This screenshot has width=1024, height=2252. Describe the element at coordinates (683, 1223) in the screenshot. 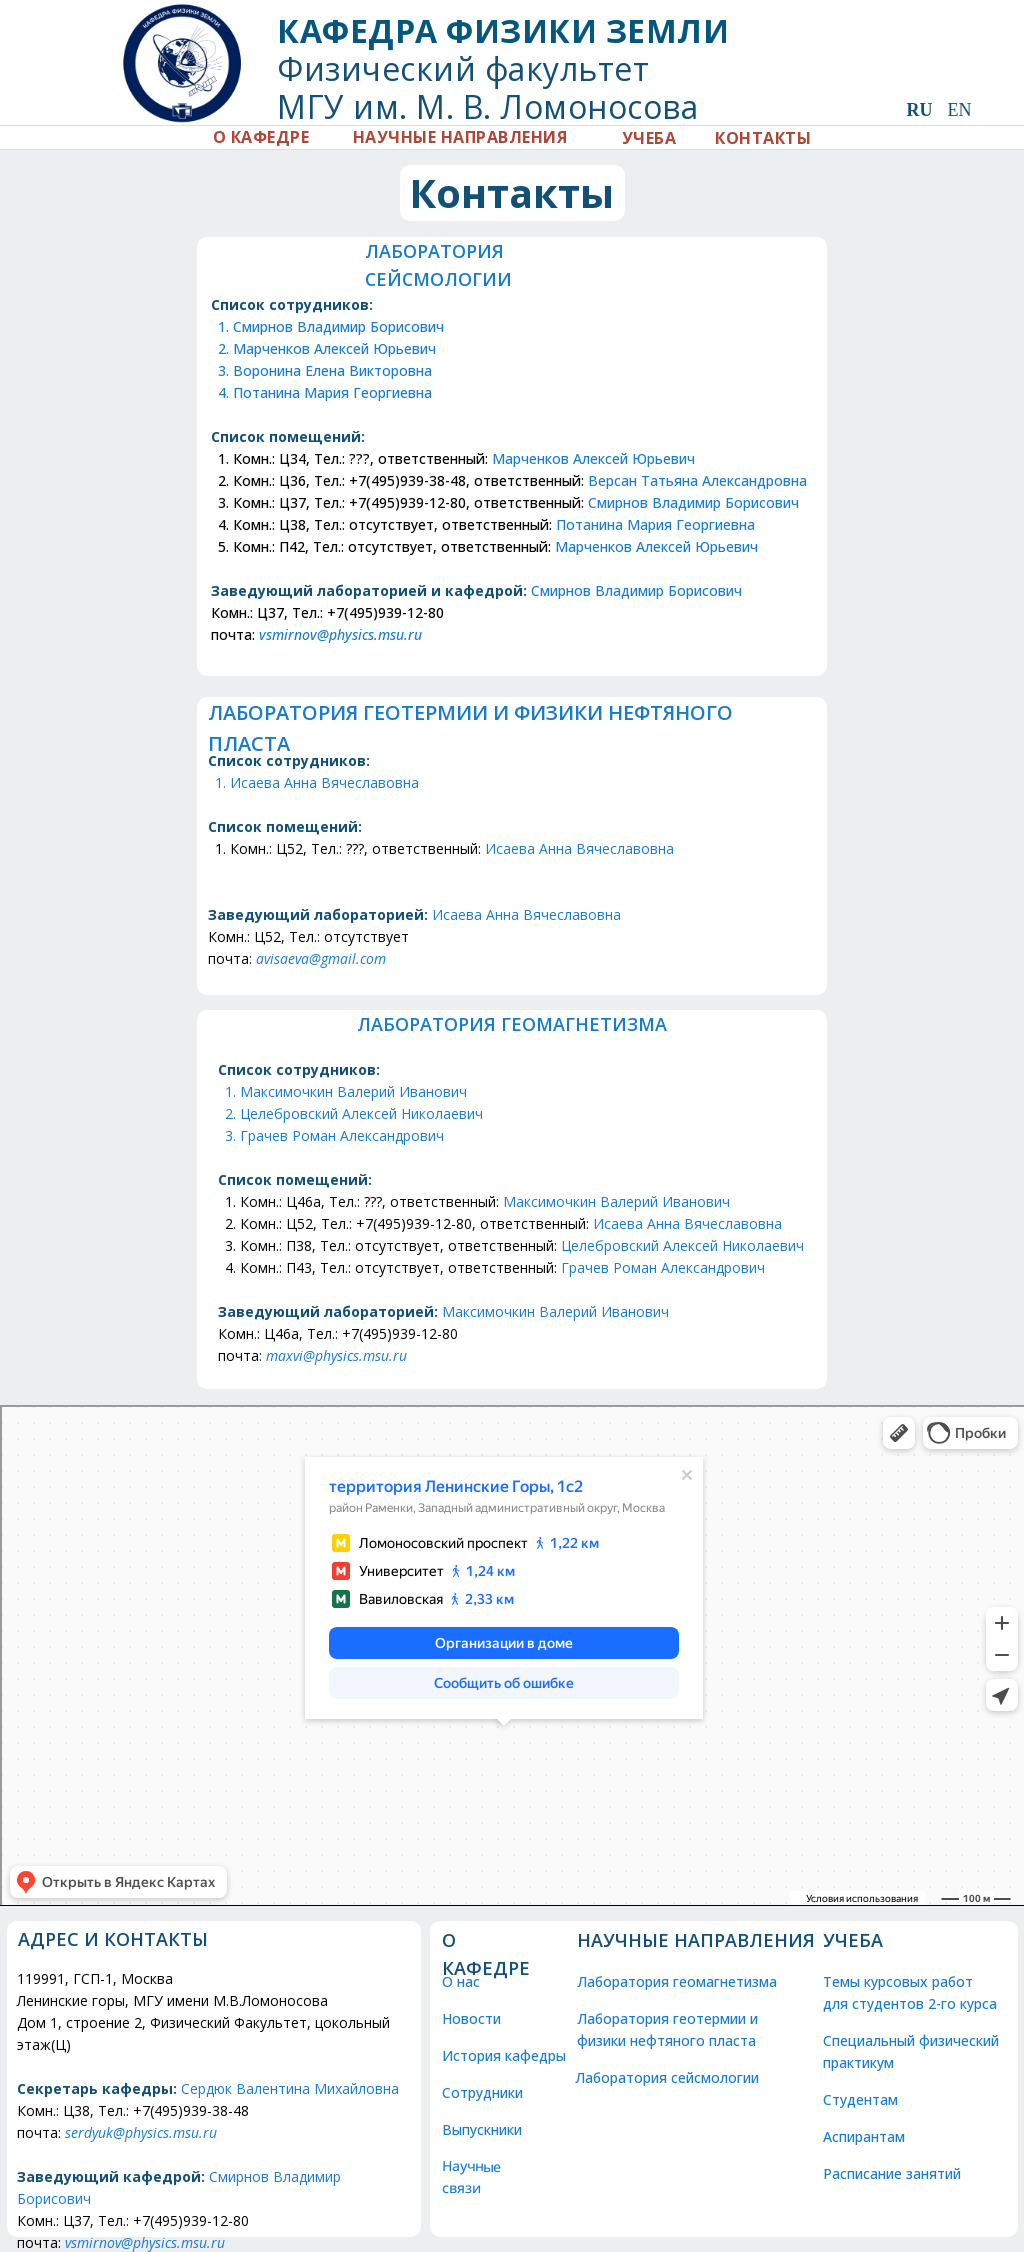

I see `Исаева Анна Вячеславовн` at that location.